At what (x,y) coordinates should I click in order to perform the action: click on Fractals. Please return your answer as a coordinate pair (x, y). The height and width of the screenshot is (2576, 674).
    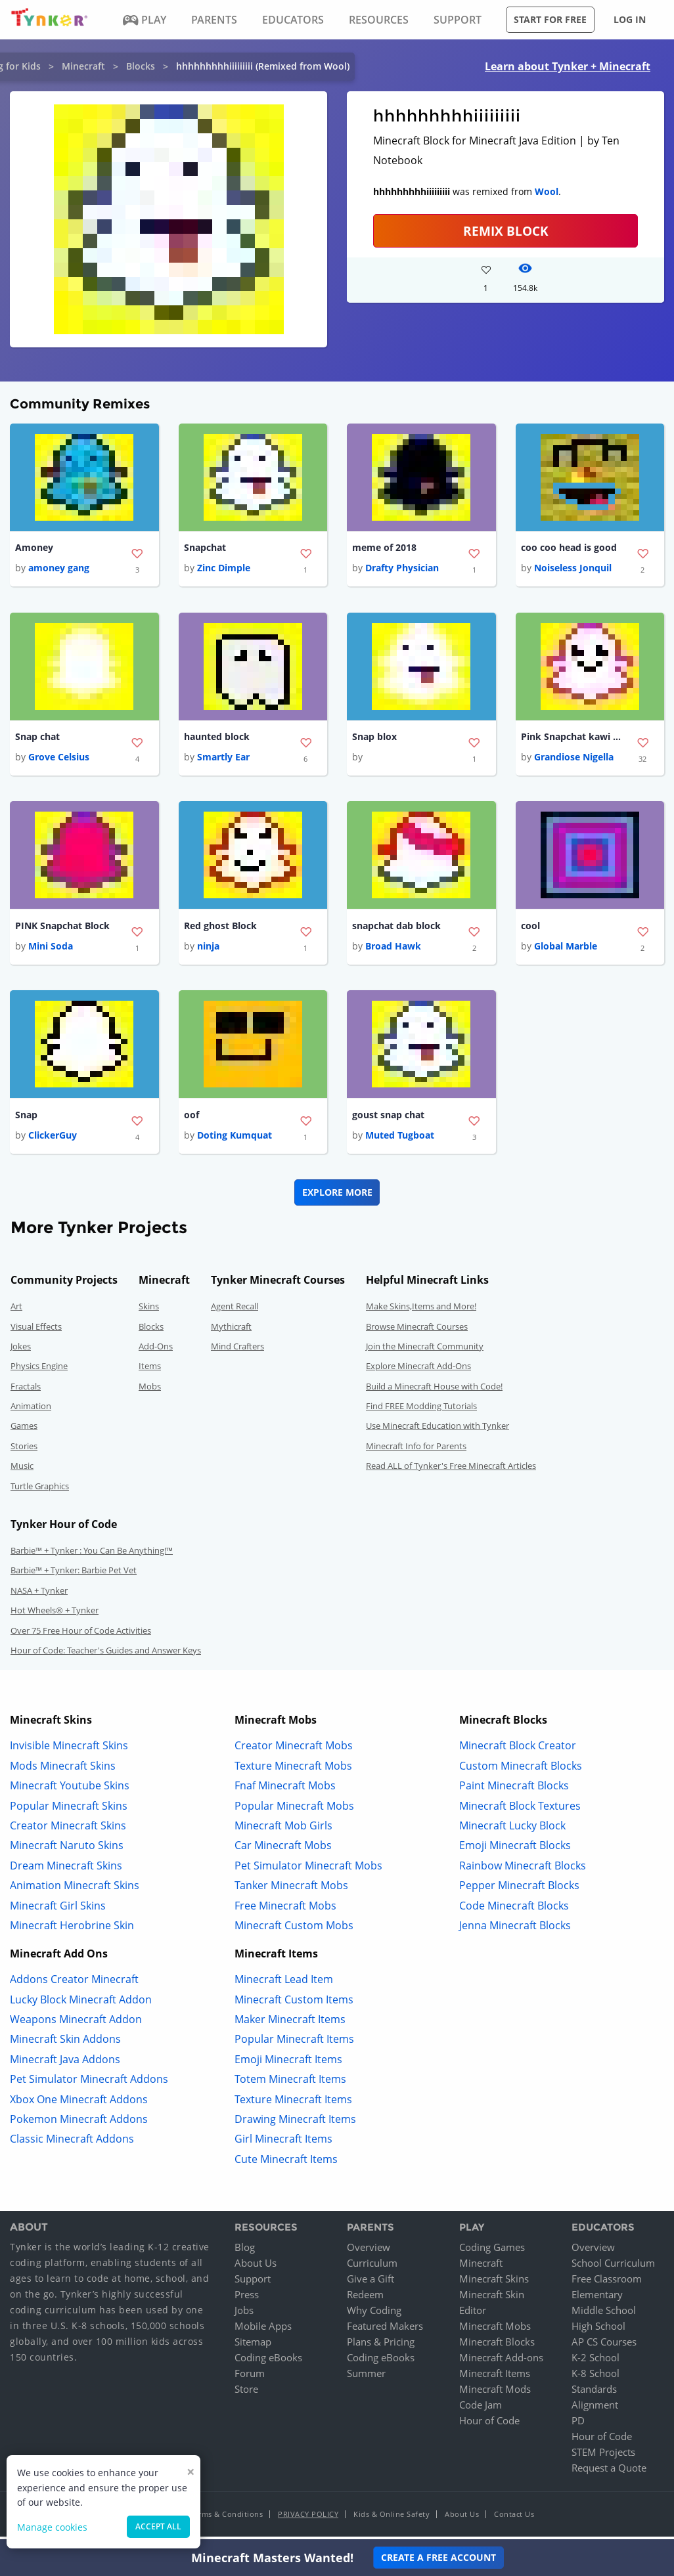
    Looking at the image, I should click on (26, 1391).